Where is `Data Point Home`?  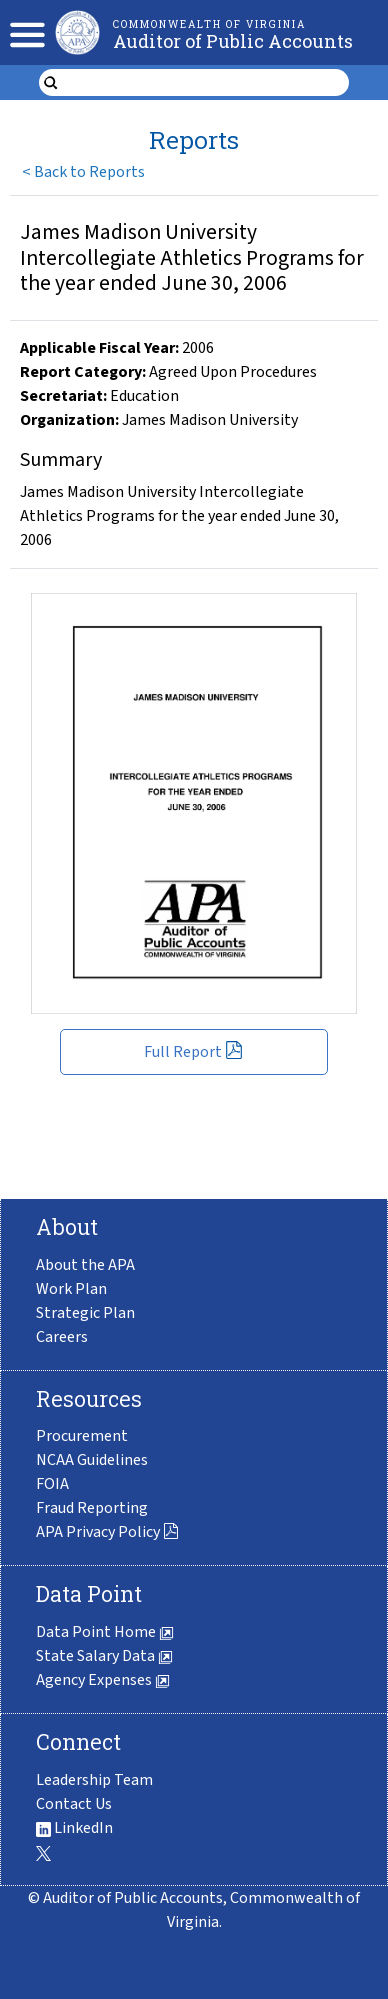
Data Point Home is located at coordinates (105, 1632).